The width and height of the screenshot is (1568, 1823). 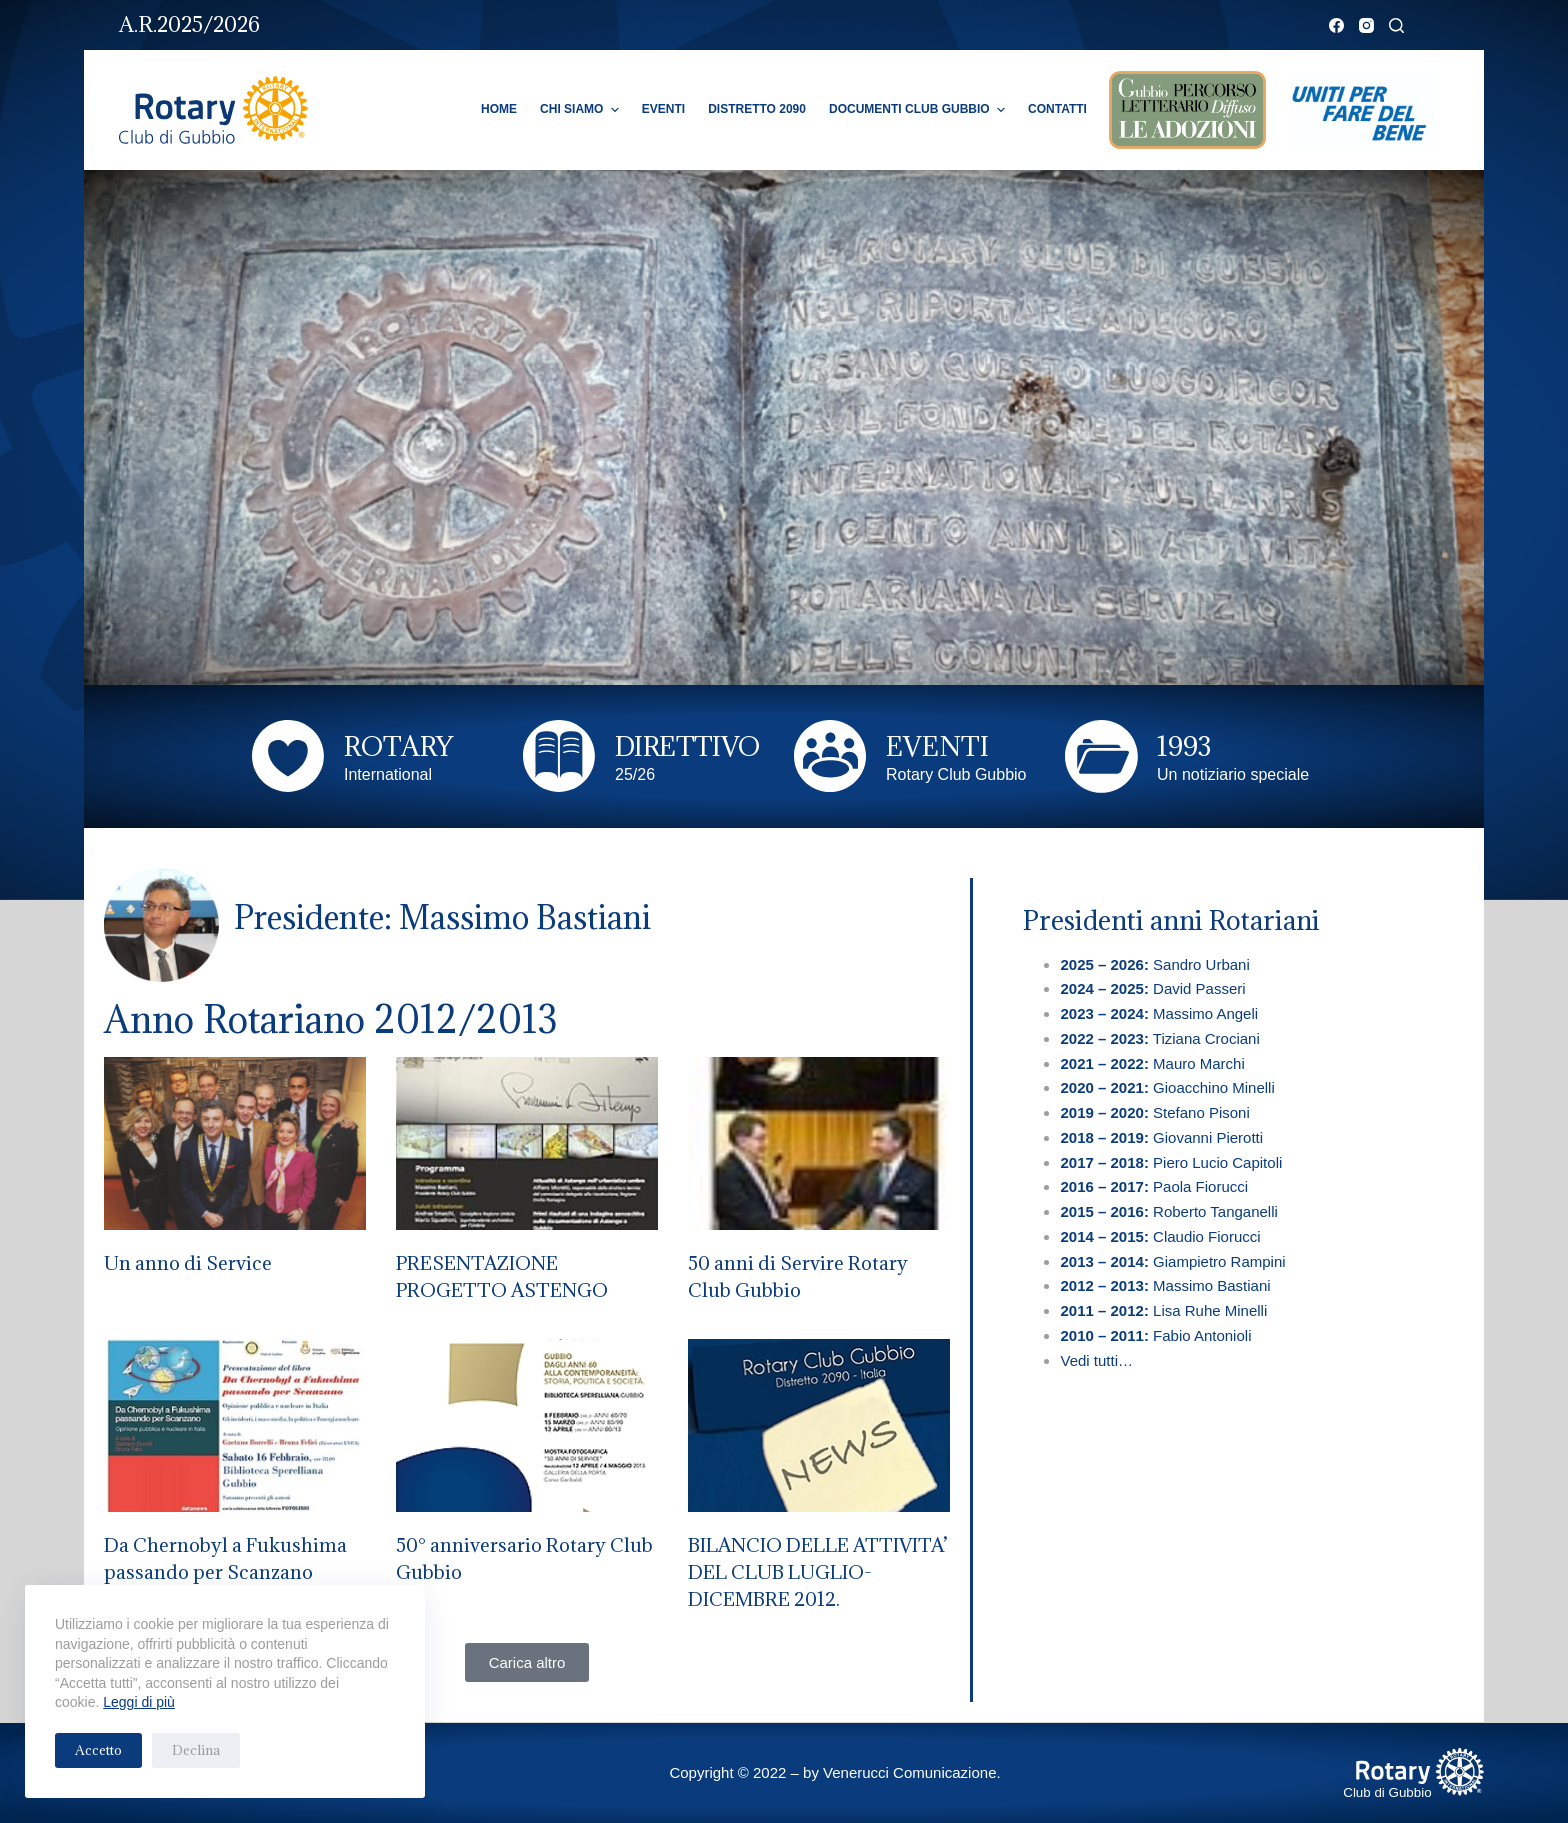 I want to click on Massimo Bastiani, so click(x=1165, y=1285).